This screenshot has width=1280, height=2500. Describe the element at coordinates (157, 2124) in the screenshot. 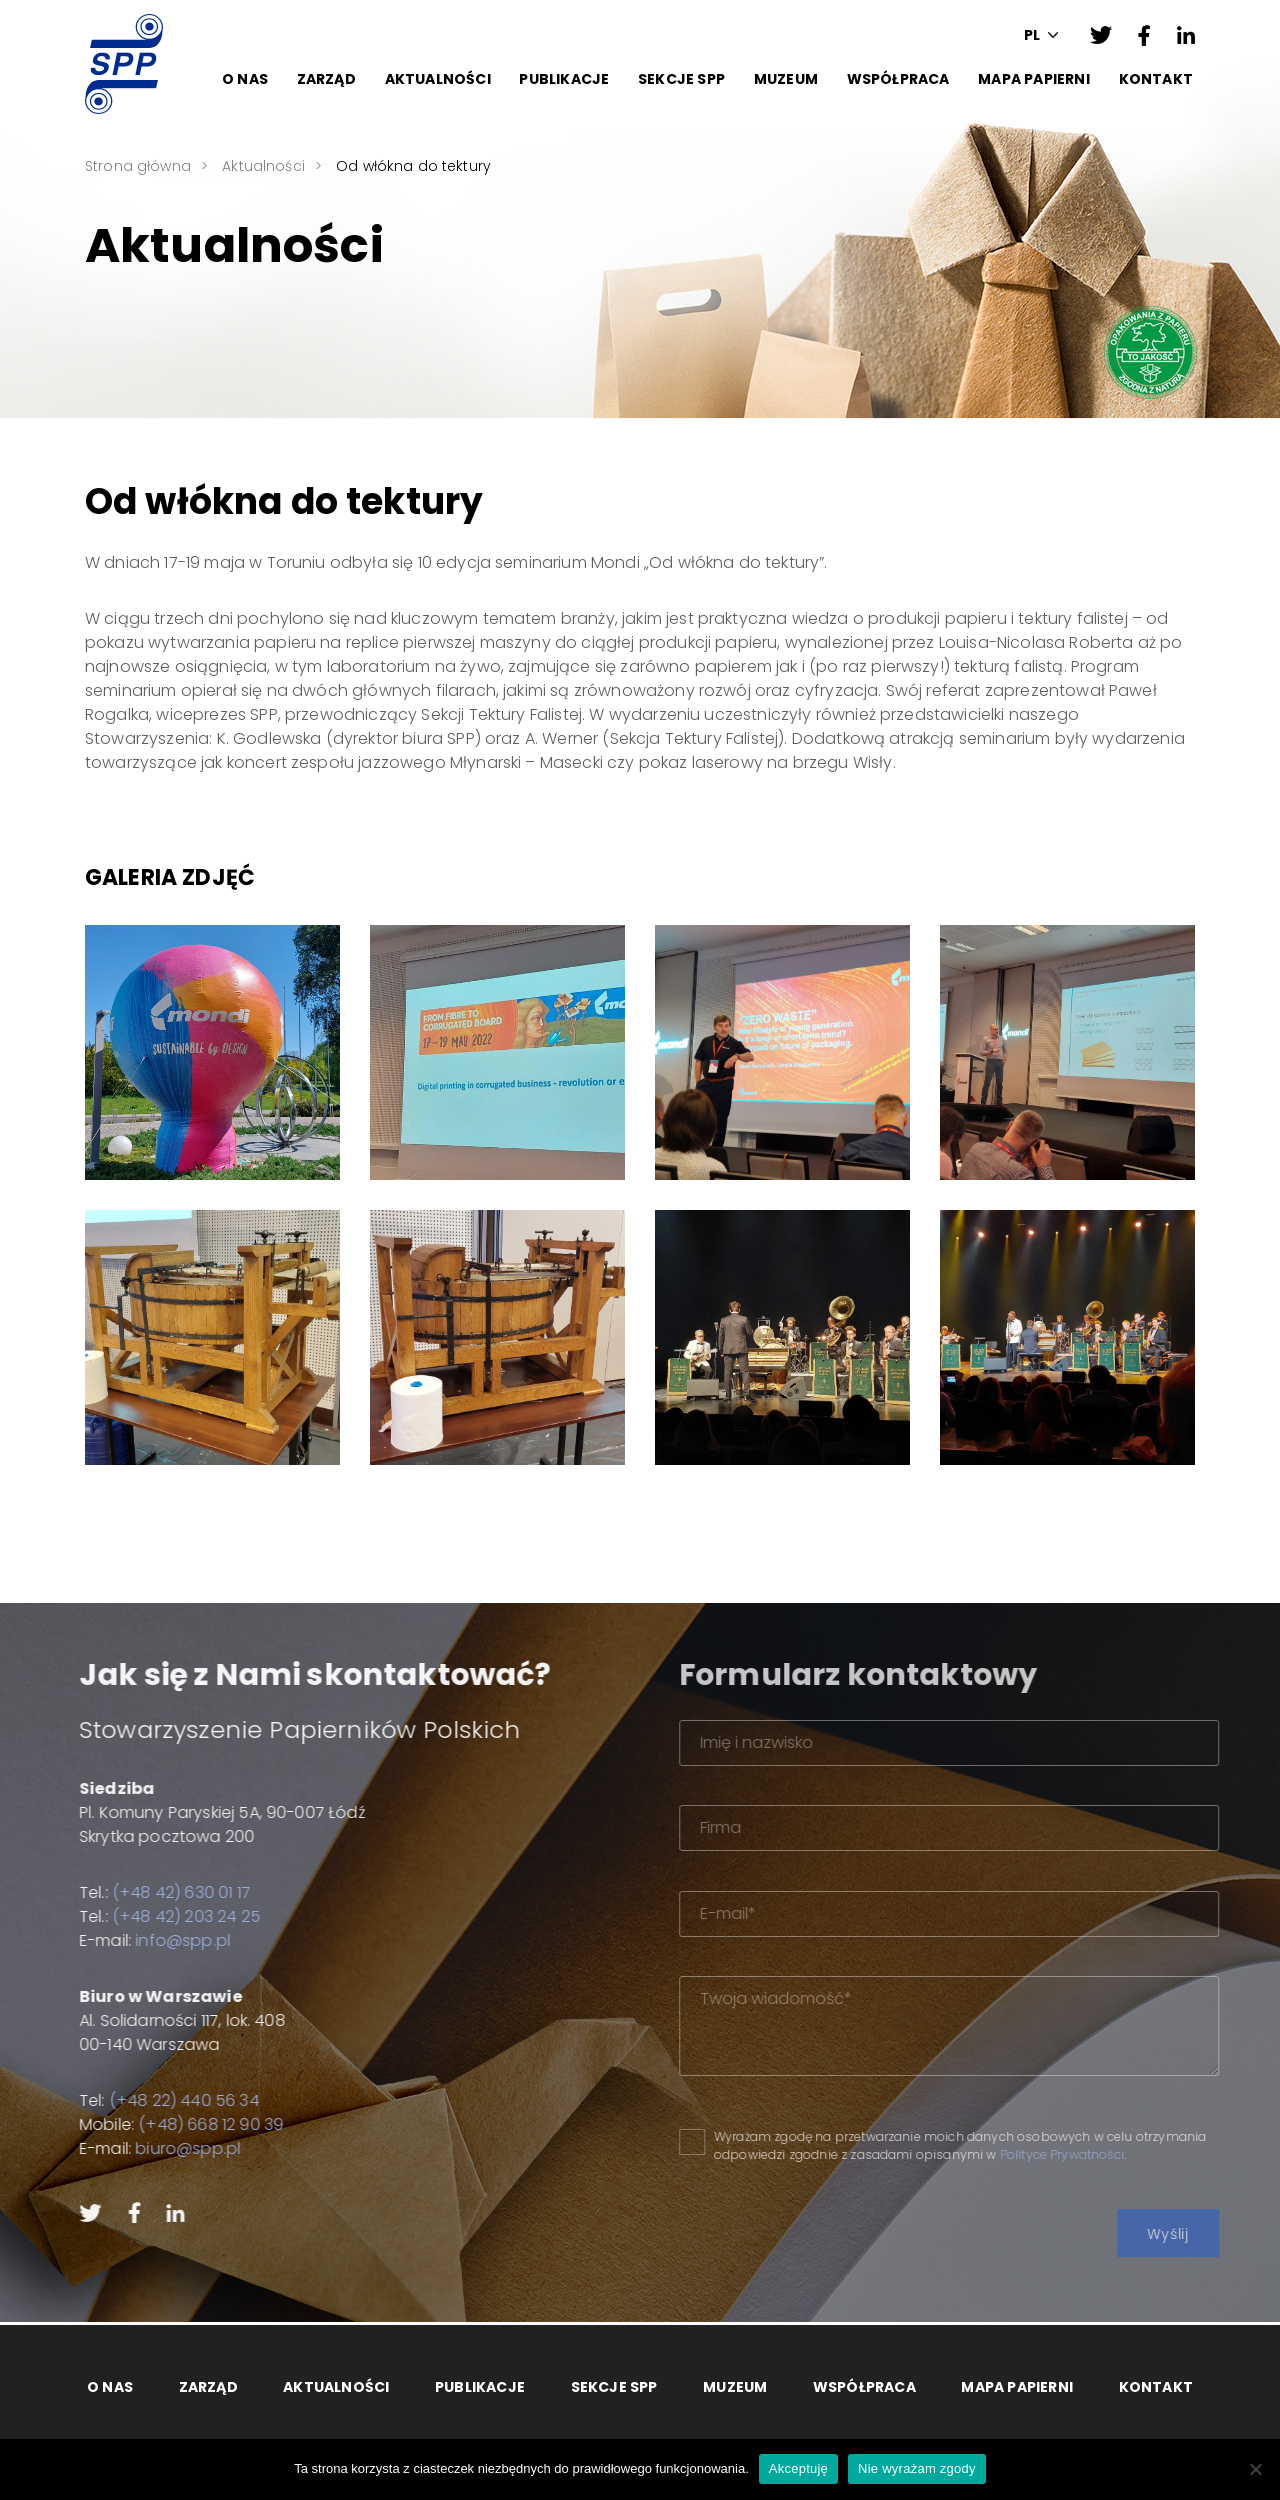

I see `(+48) 668 12 90 39` at that location.